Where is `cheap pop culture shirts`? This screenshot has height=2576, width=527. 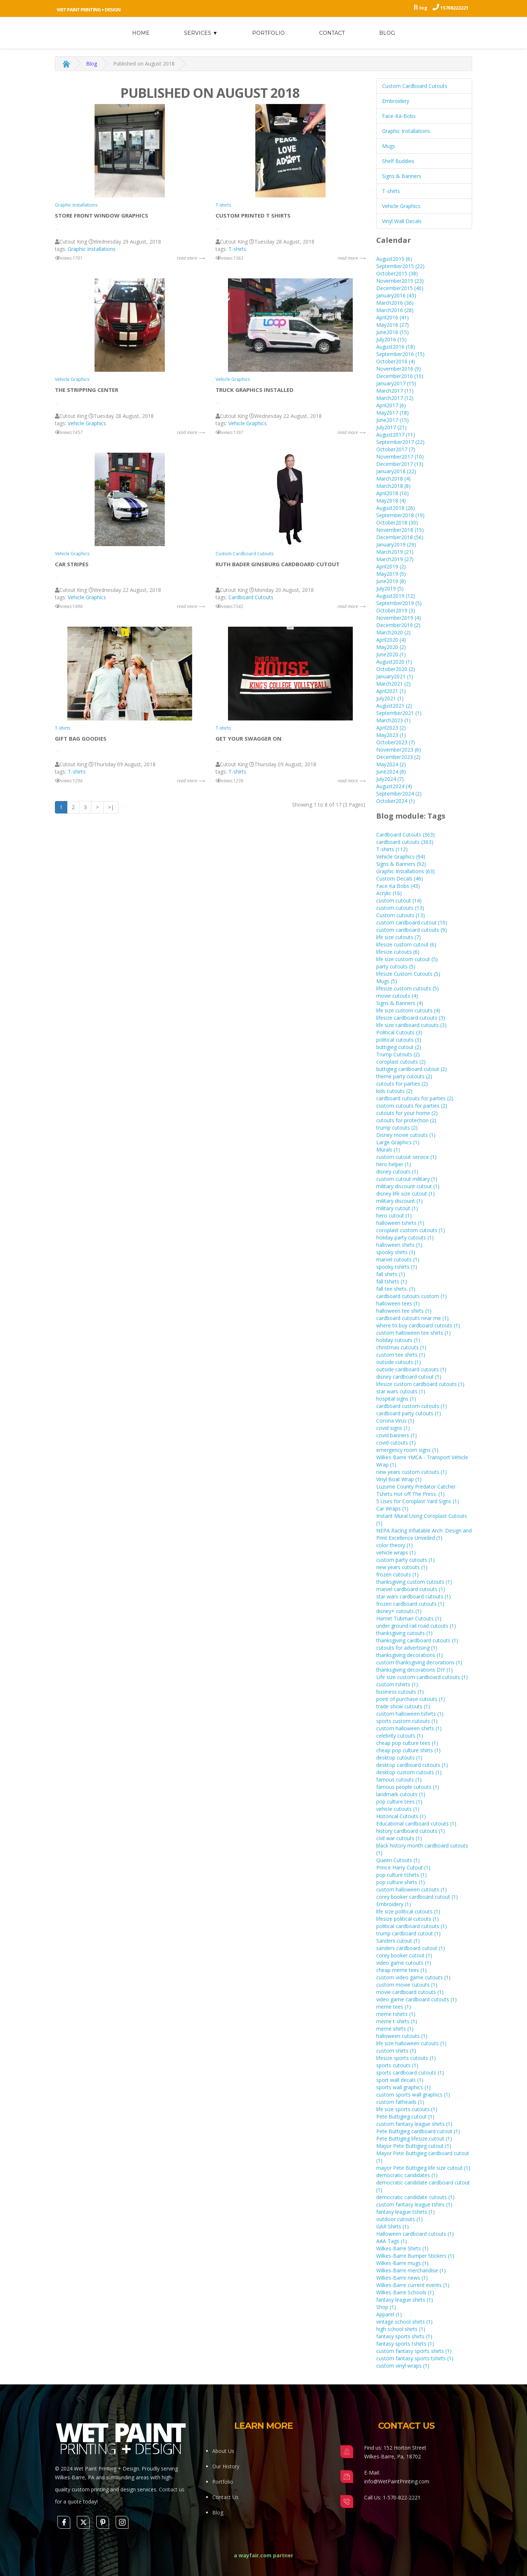 cheap pop culture shirts is located at coordinates (408, 1750).